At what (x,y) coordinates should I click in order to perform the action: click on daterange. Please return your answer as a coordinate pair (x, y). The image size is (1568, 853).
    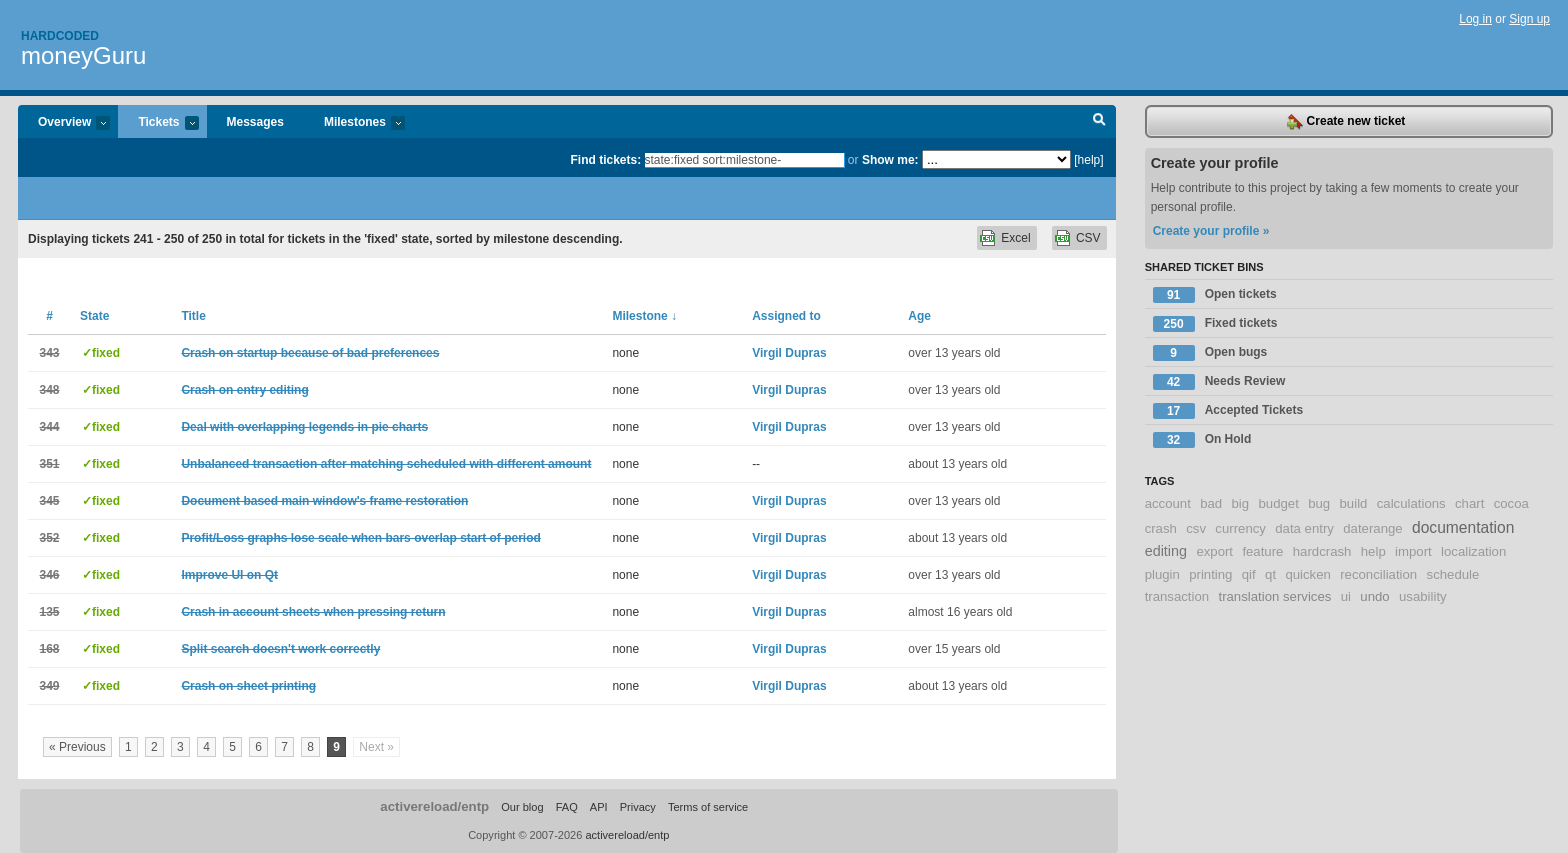
    Looking at the image, I should click on (1372, 528).